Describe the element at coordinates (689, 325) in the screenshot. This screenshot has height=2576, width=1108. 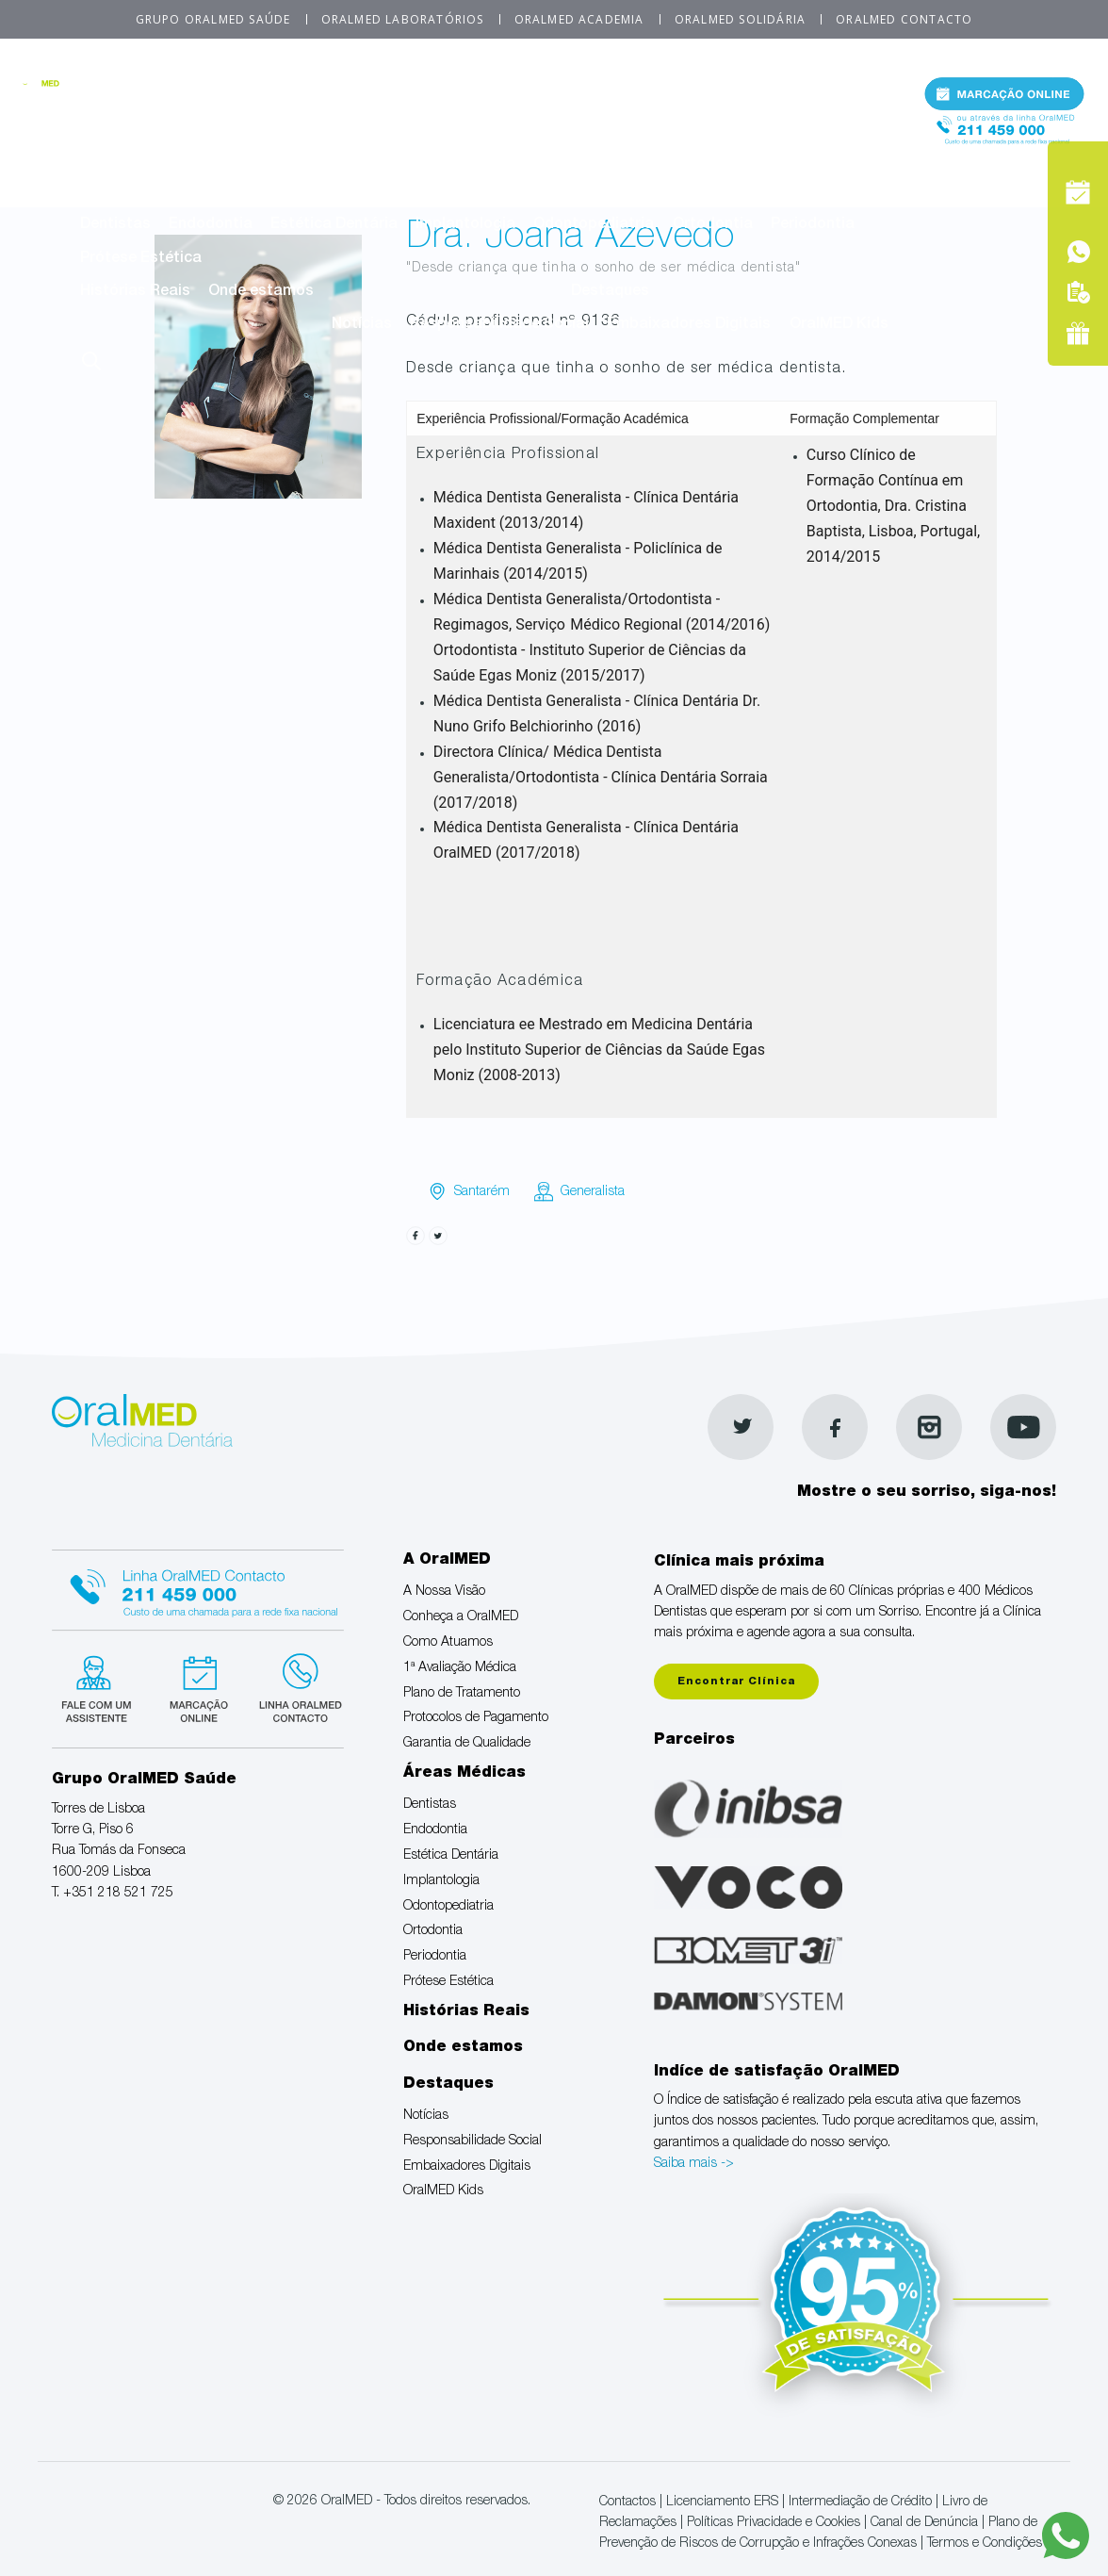
I see `Embaixadores Digitais` at that location.